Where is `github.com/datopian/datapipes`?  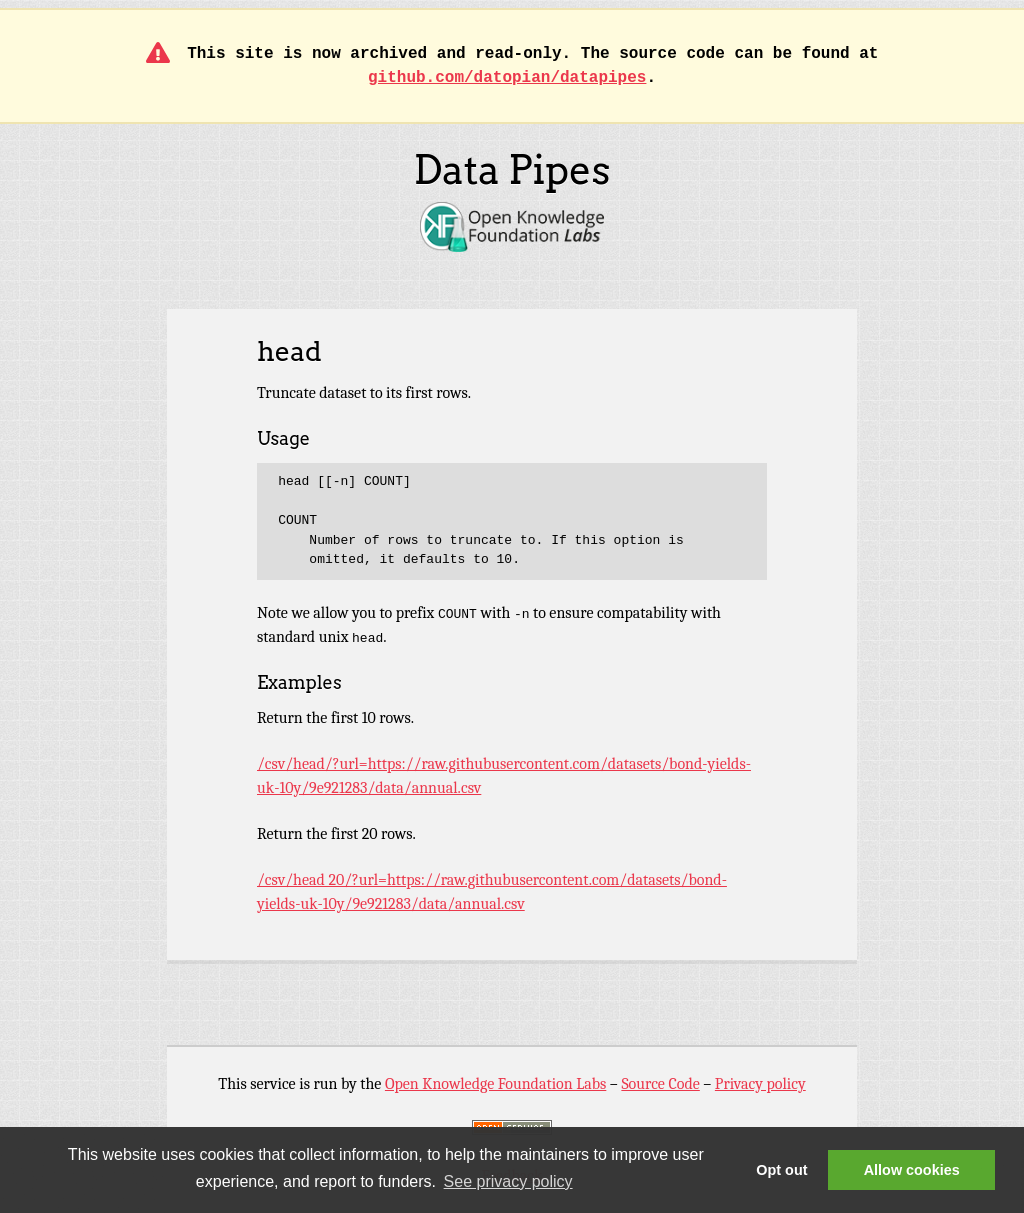 github.com/datopian/datapipes is located at coordinates (507, 78).